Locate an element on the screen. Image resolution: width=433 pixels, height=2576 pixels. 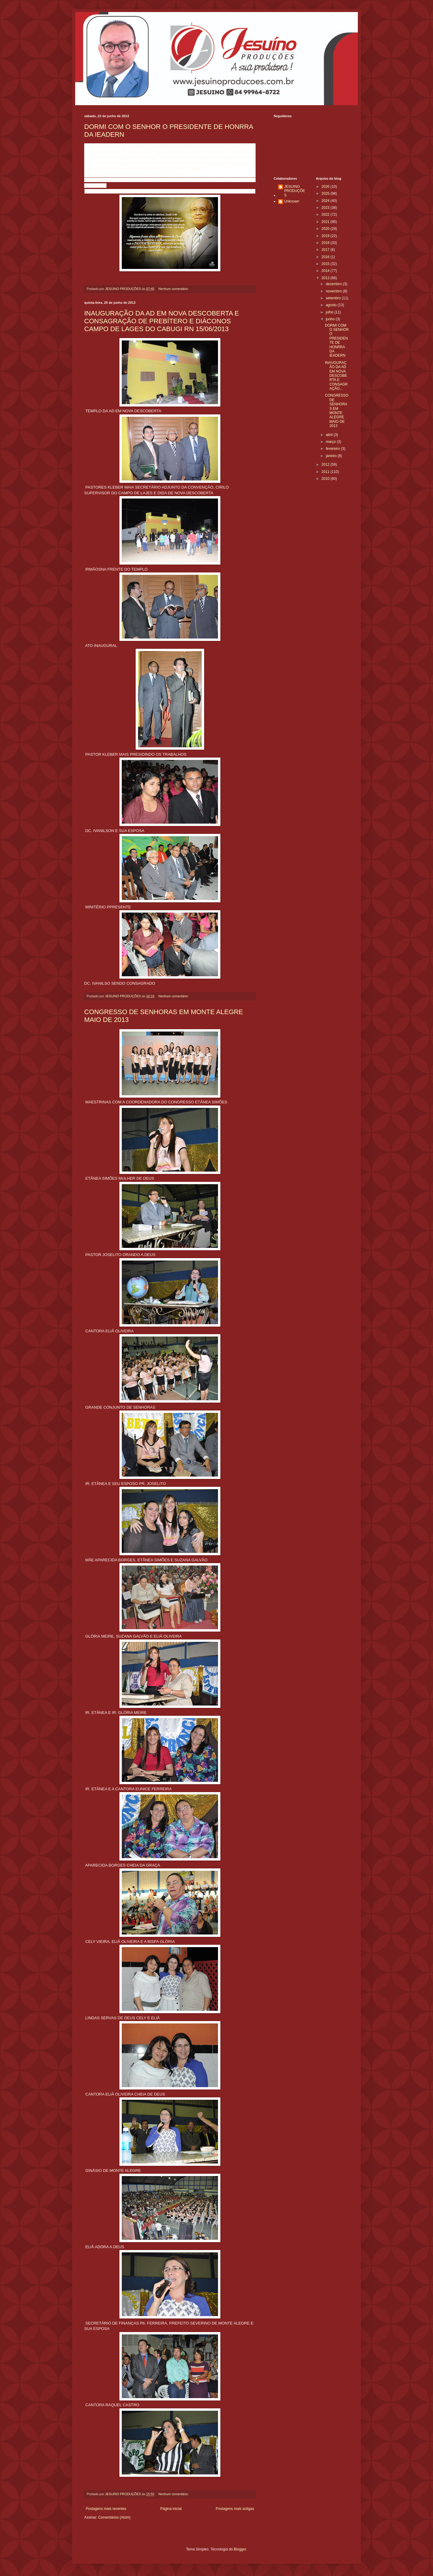
2016 is located at coordinates (325, 257).